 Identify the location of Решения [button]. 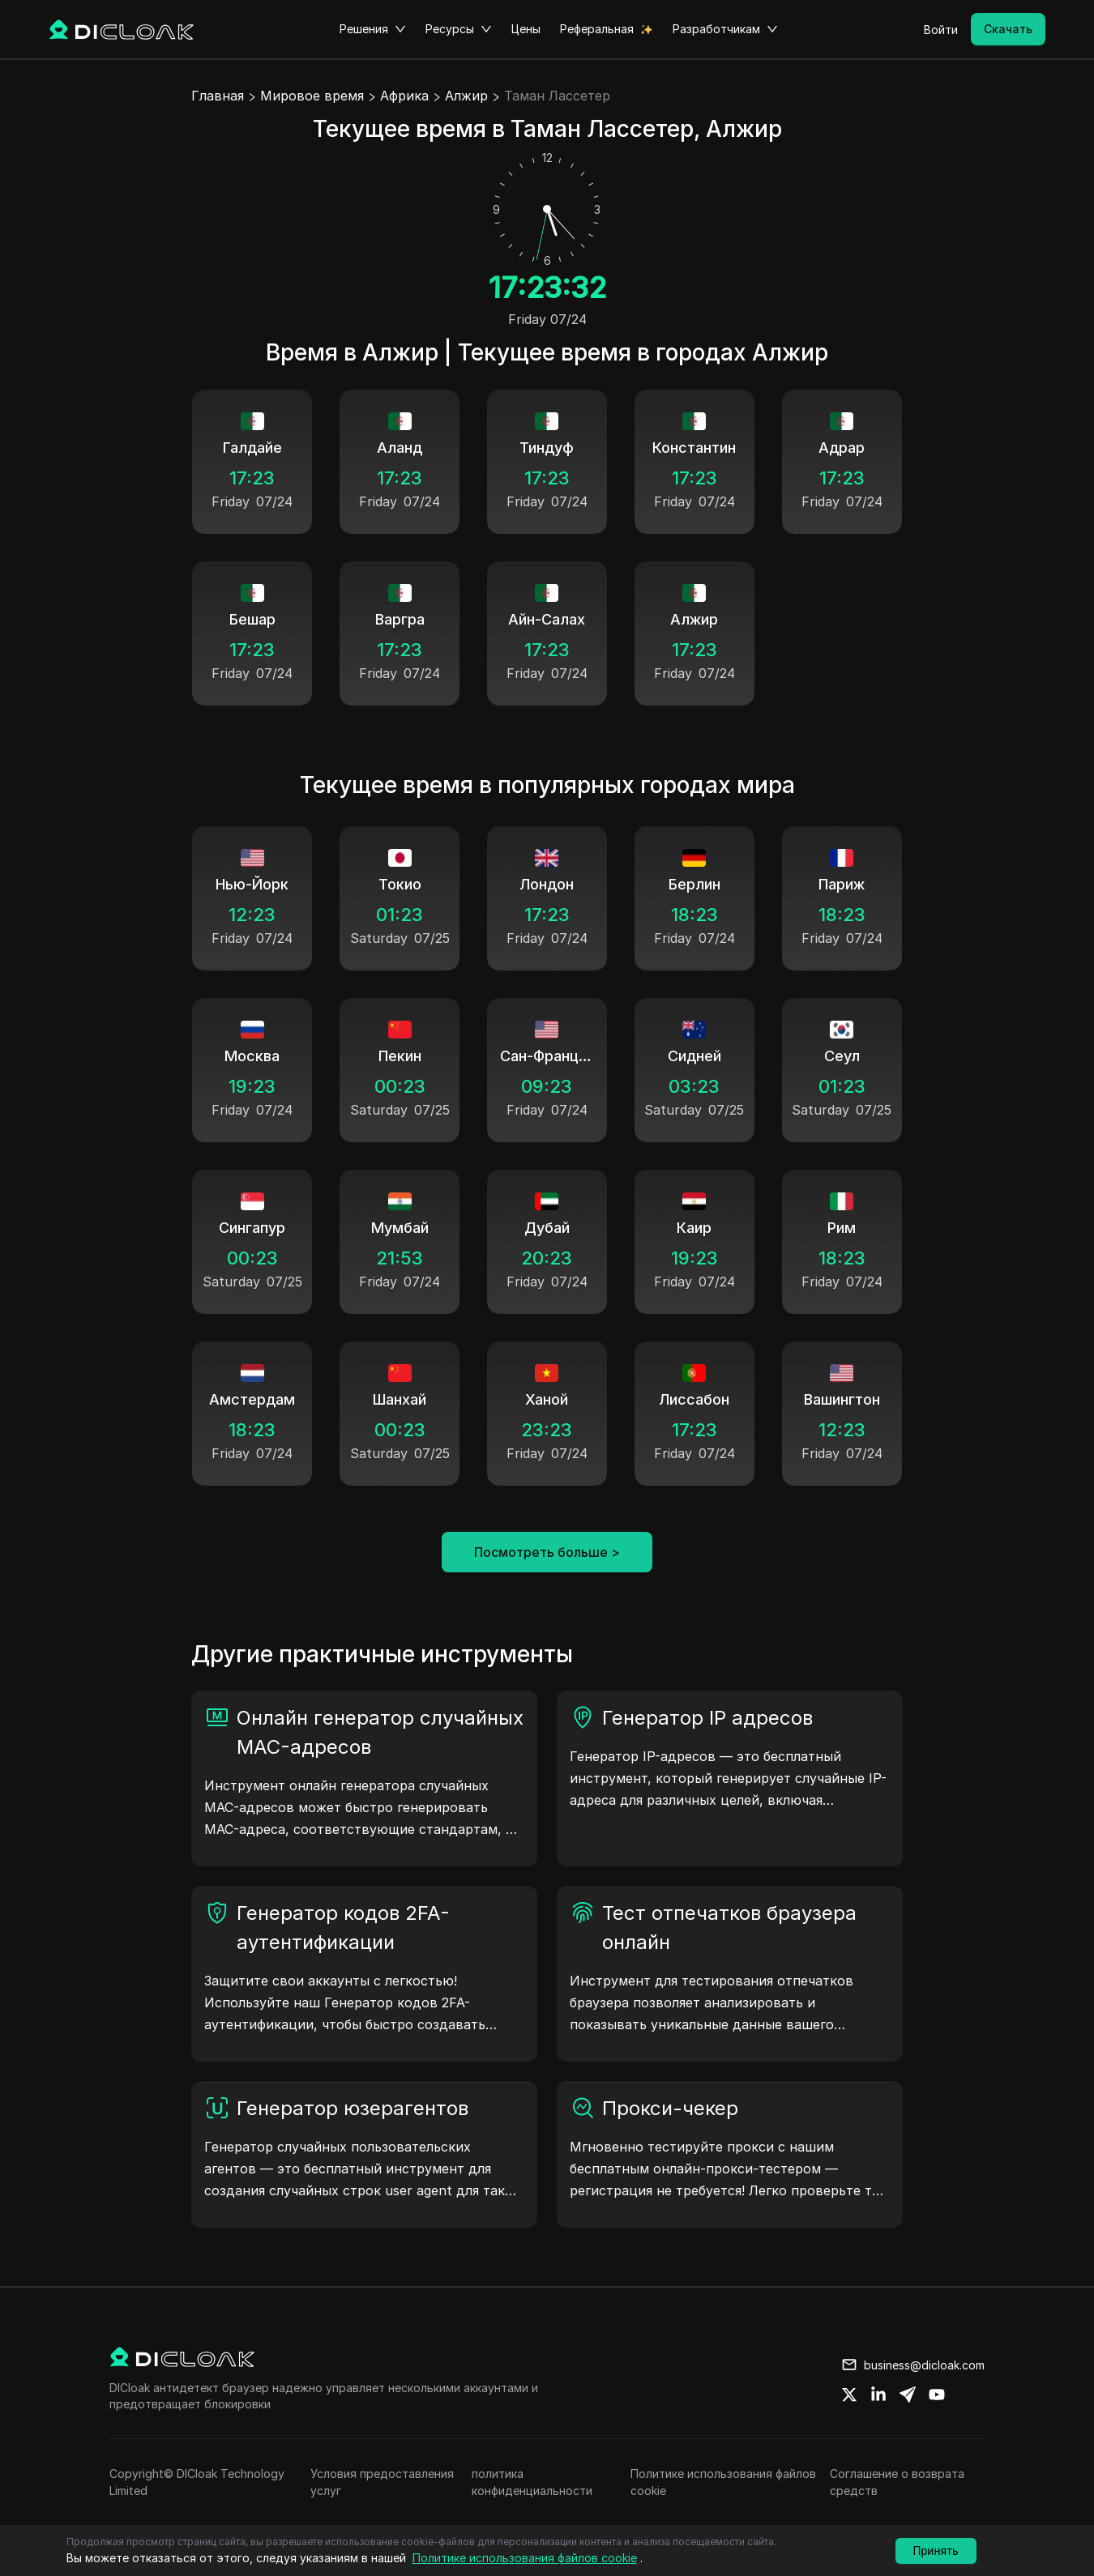
(373, 29).